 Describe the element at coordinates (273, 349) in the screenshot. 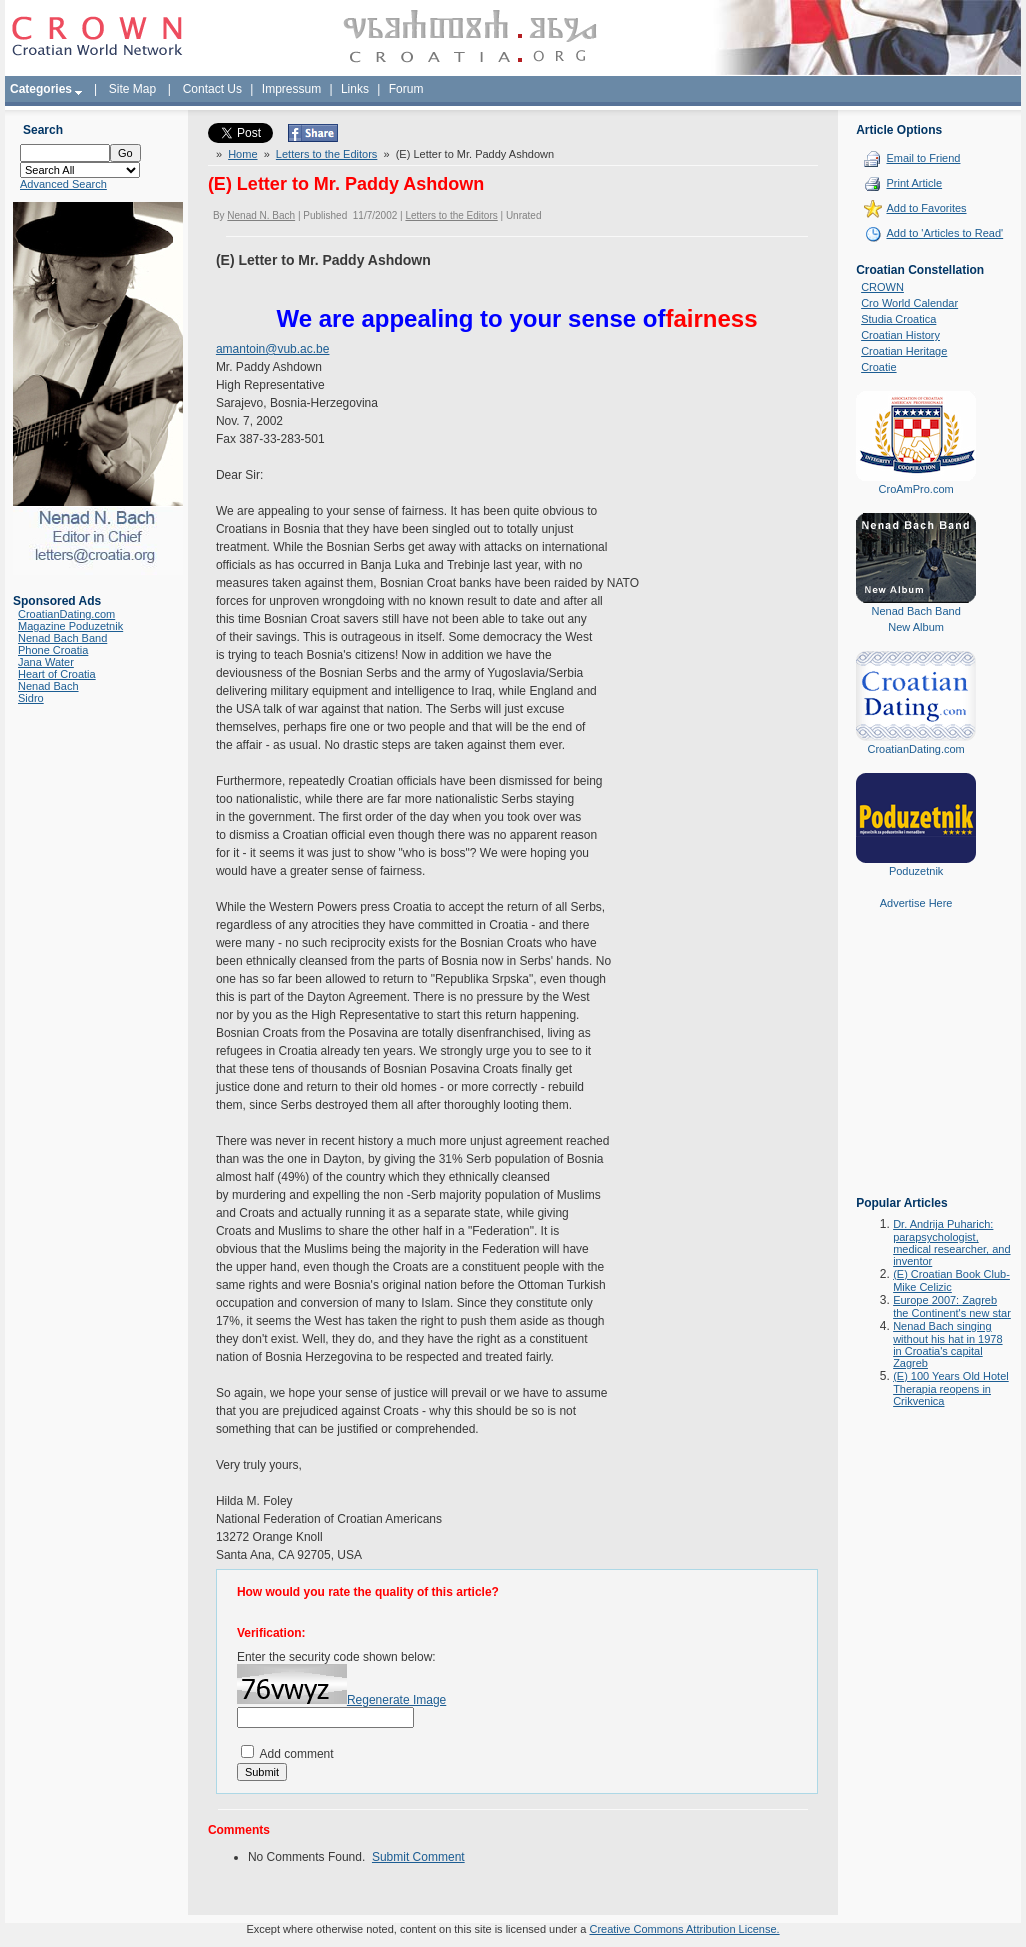

I see `amantoin@vub.ac.be` at that location.